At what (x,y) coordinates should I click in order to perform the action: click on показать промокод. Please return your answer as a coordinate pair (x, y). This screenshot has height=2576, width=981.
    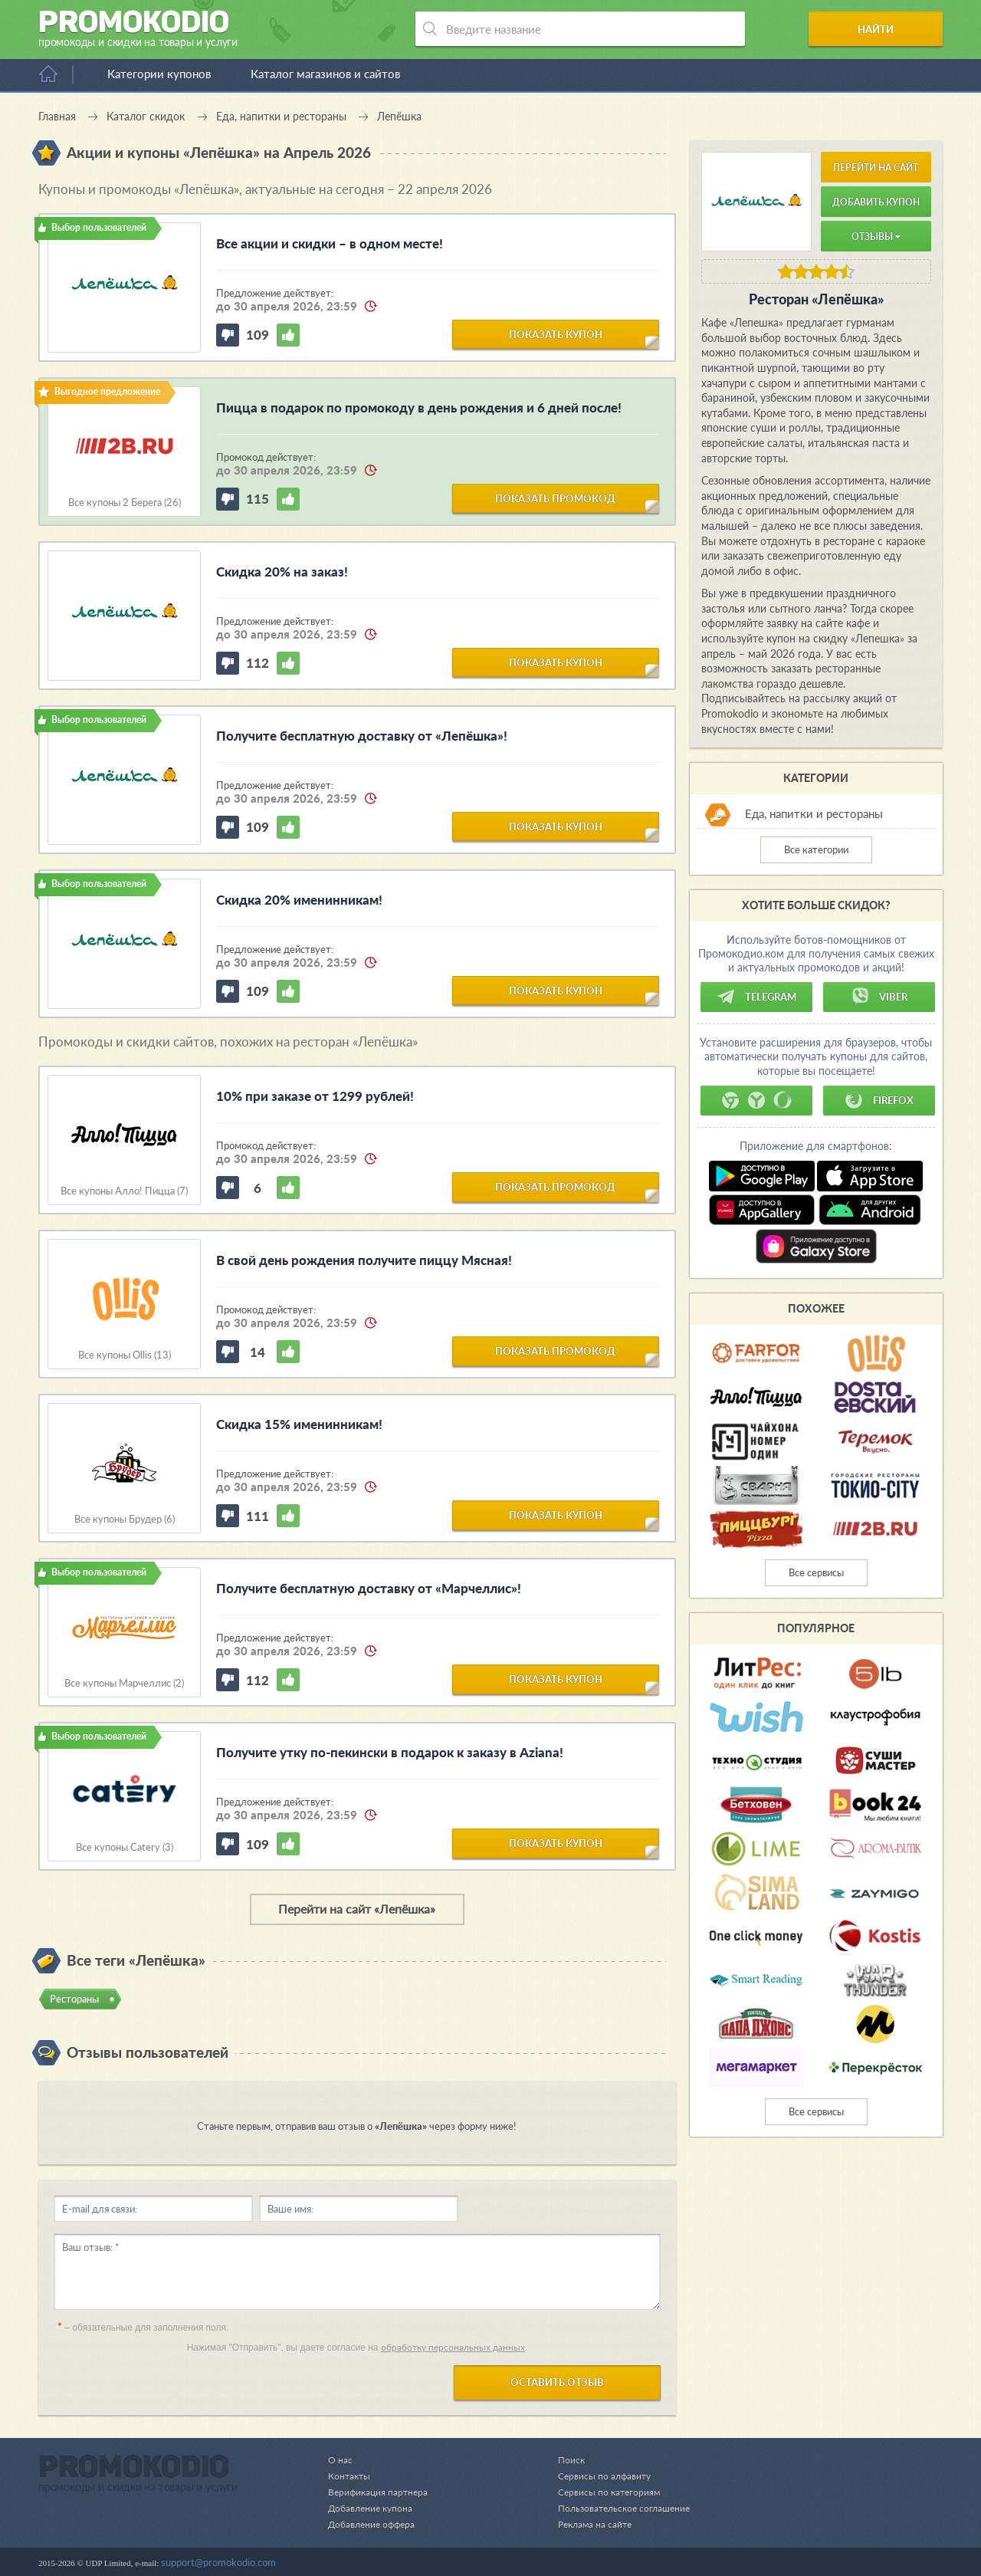
    Looking at the image, I should click on (555, 497).